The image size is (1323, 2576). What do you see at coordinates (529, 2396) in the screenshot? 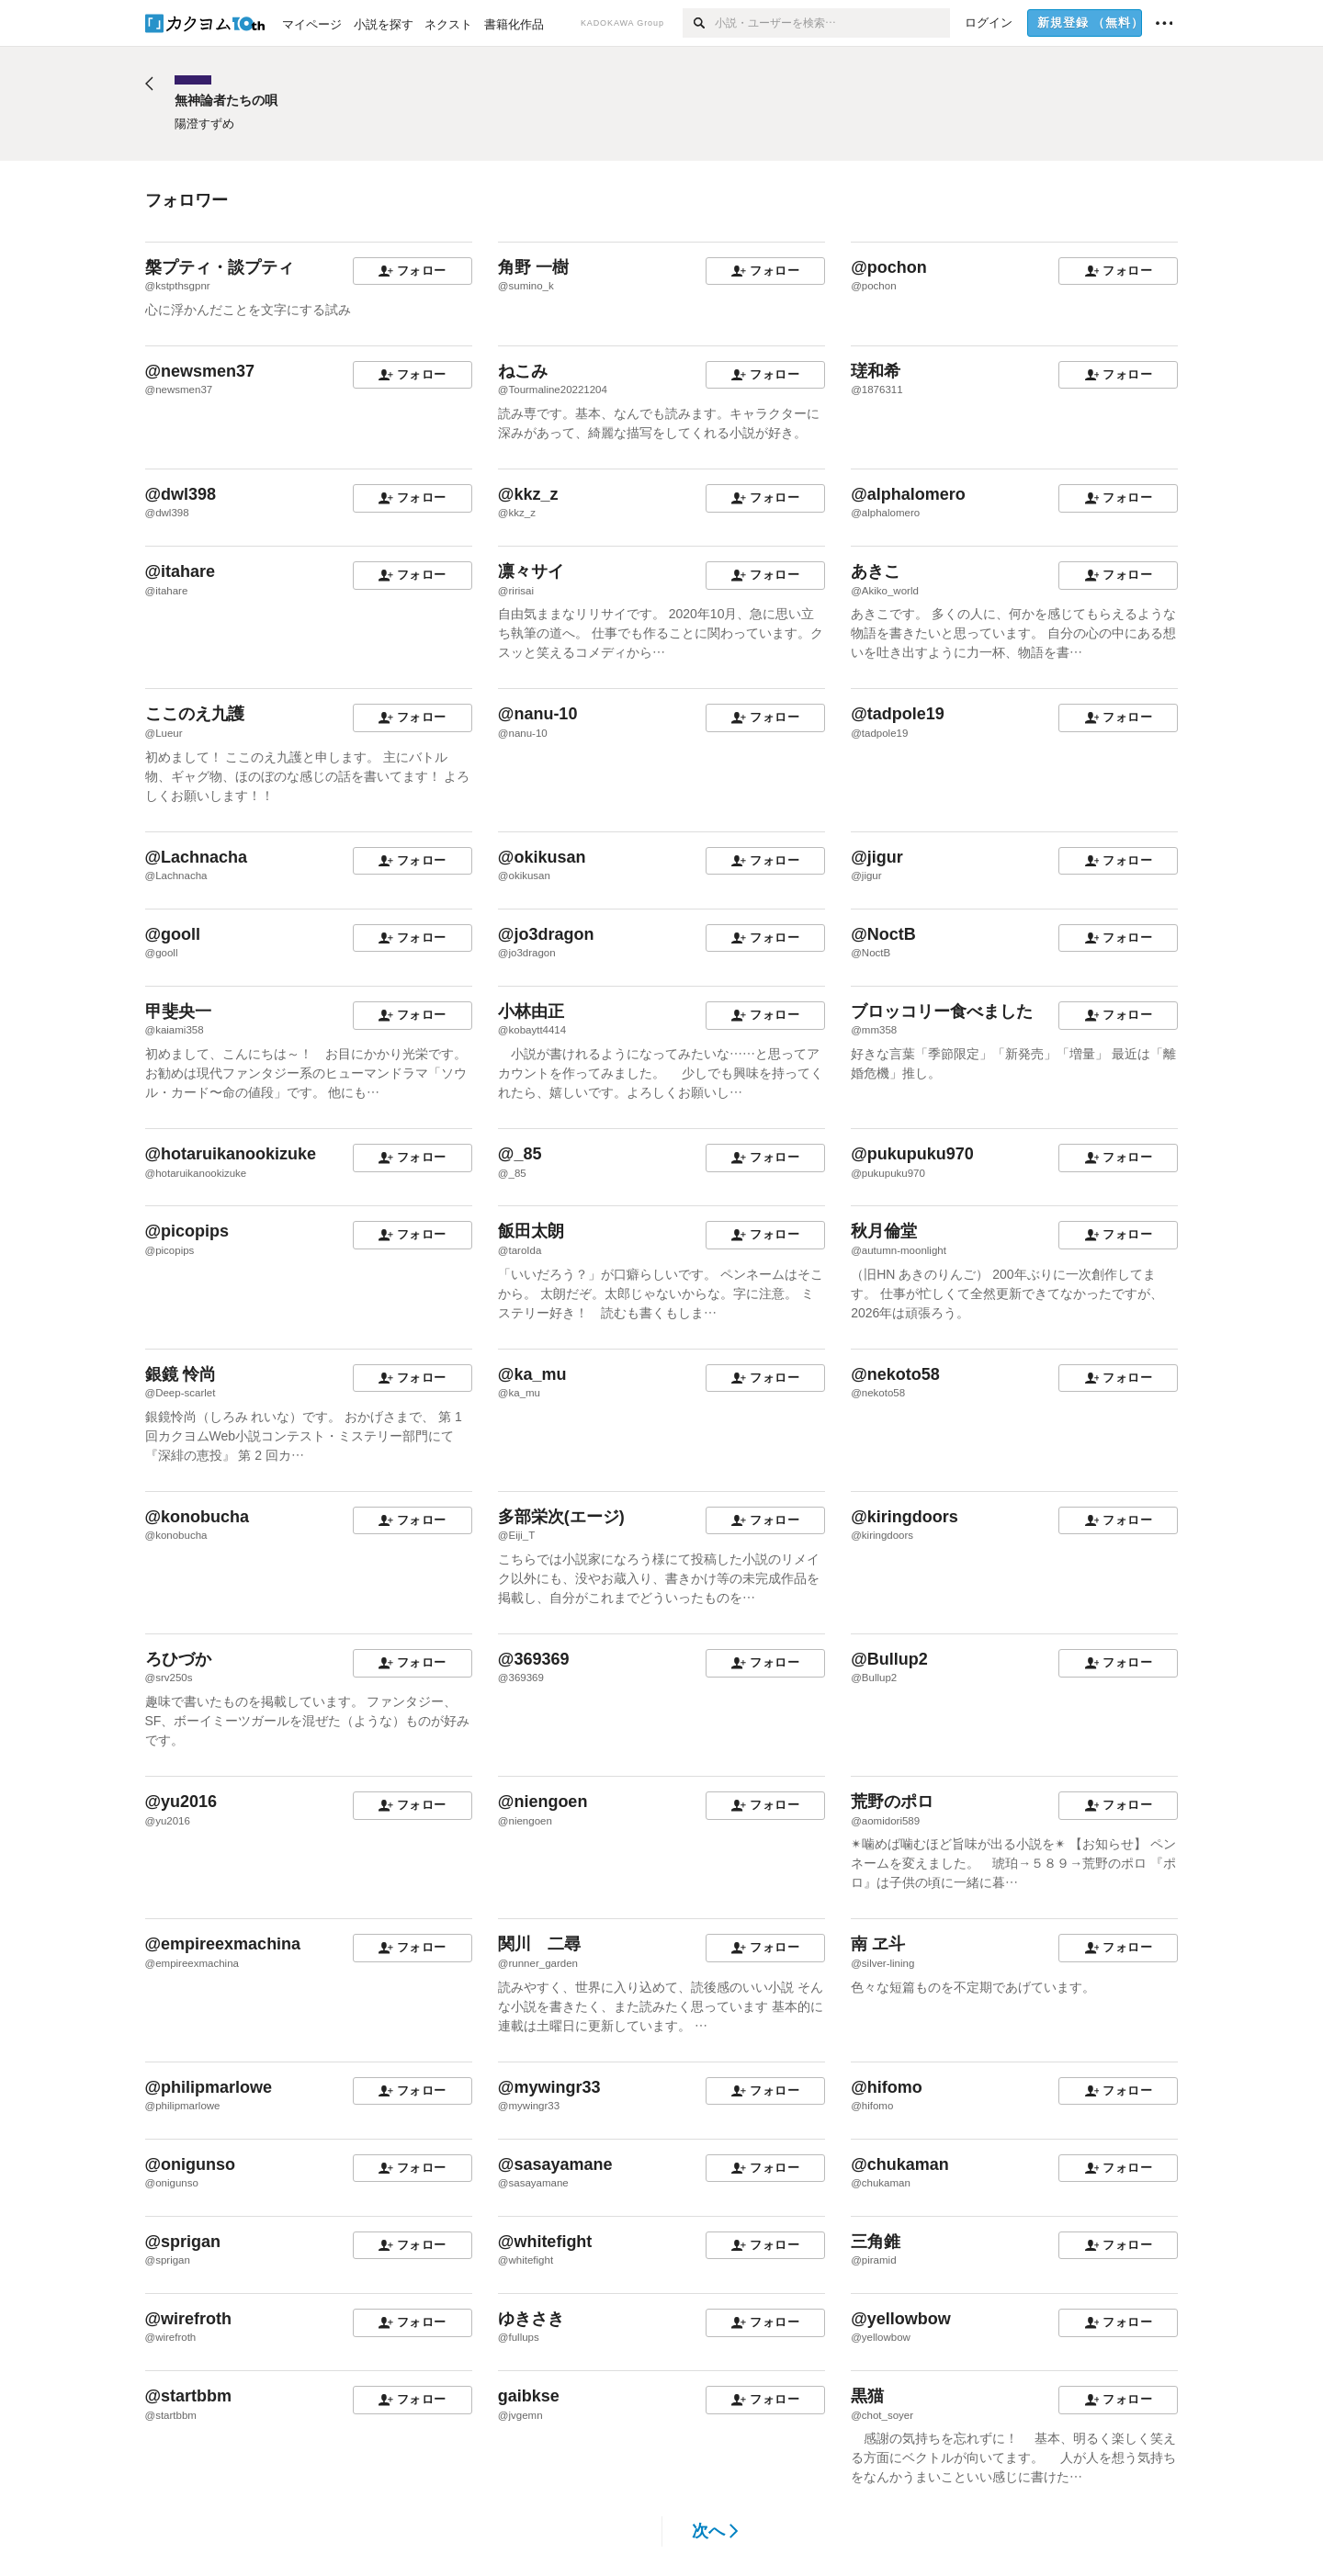
I see `gaibkse` at bounding box center [529, 2396].